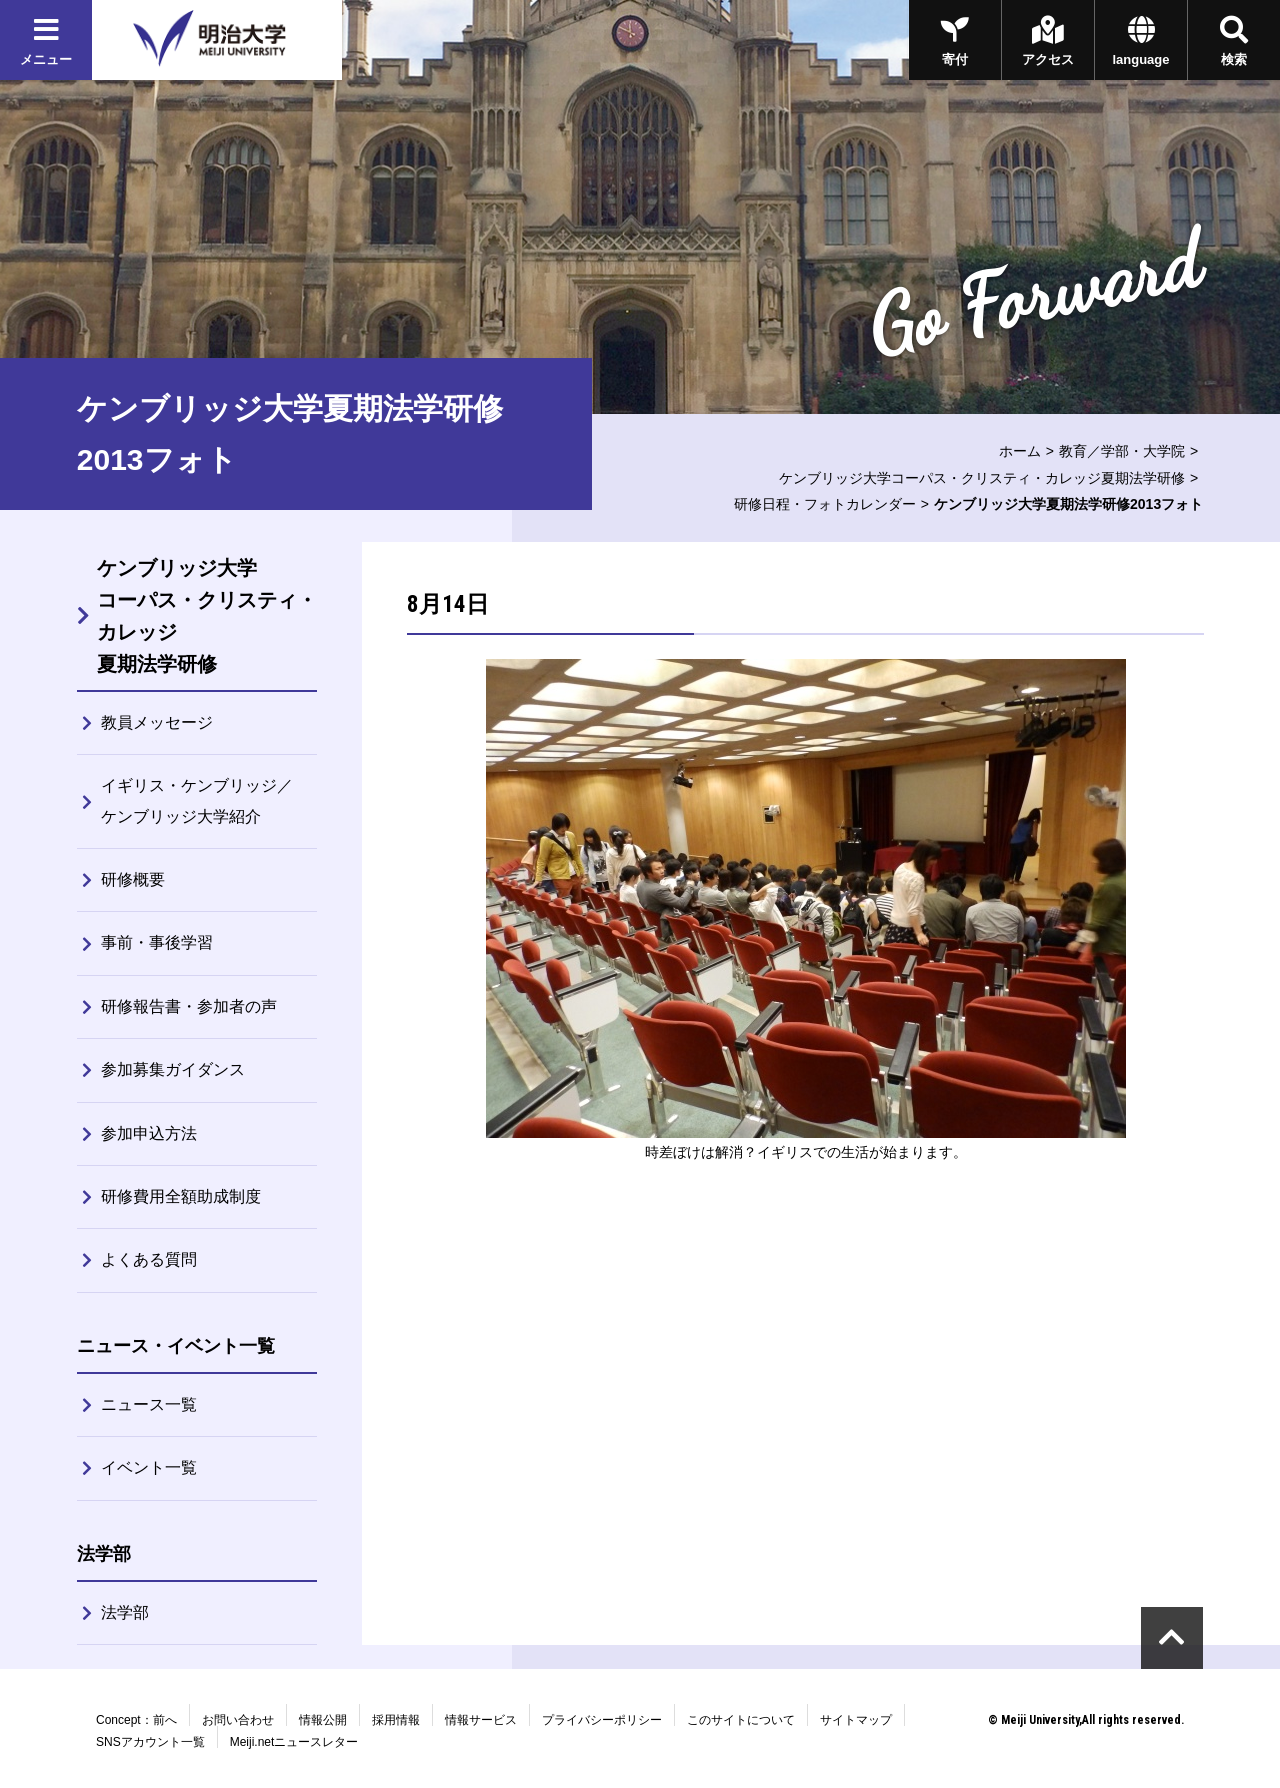 The image size is (1280, 1788). What do you see at coordinates (133, 879) in the screenshot?
I see `研修概要` at bounding box center [133, 879].